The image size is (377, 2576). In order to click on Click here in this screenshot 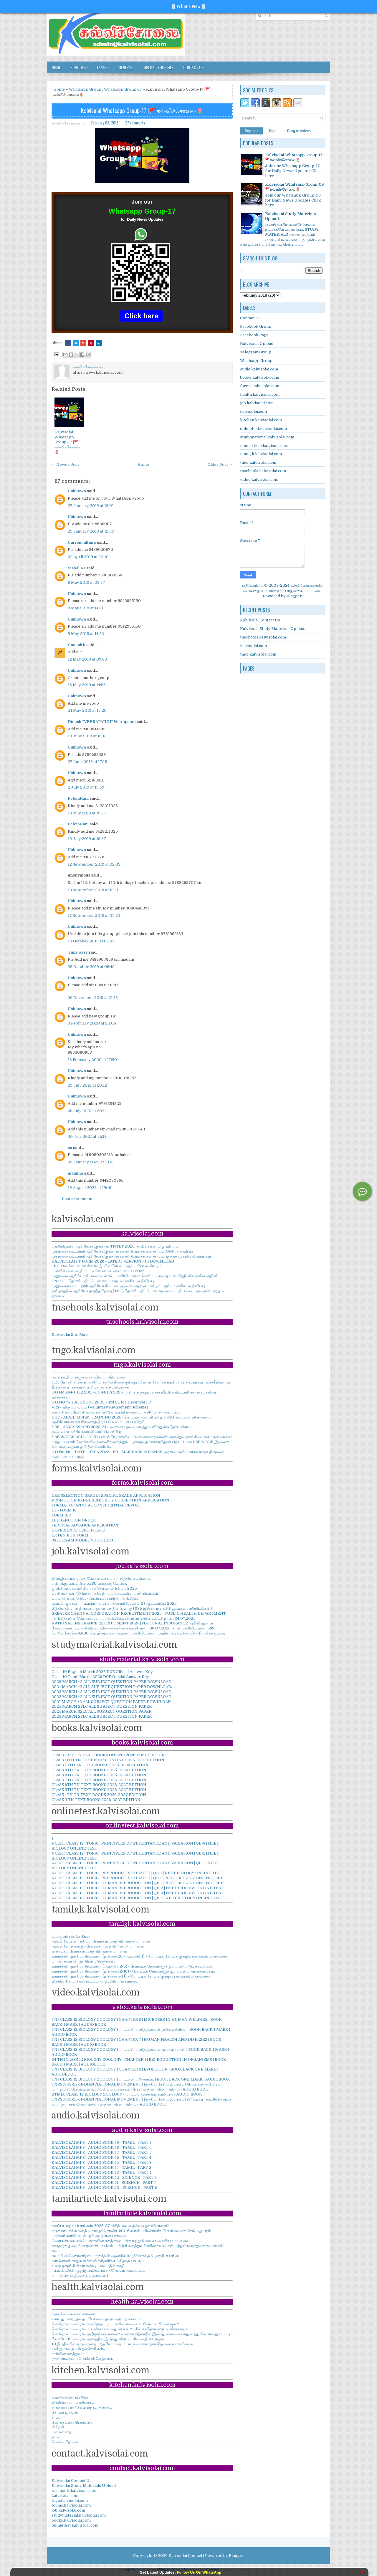, I will do `click(141, 316)`.